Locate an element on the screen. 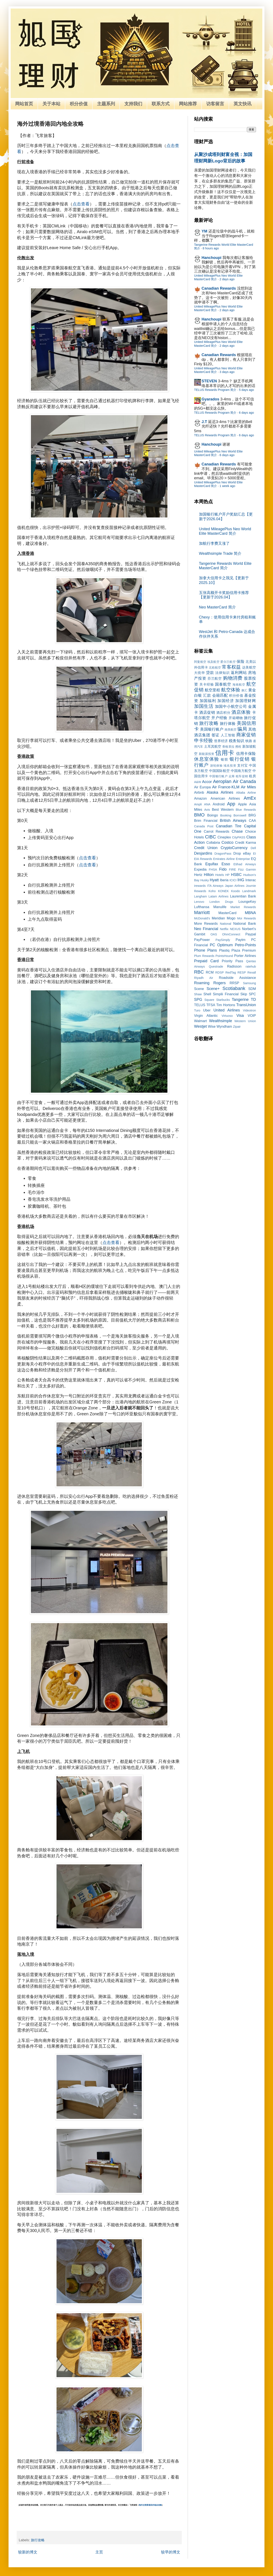 The width and height of the screenshot is (273, 2576). 五张高额开卡奖励信用卡推荐【更新于2026.04】 is located at coordinates (224, 595).